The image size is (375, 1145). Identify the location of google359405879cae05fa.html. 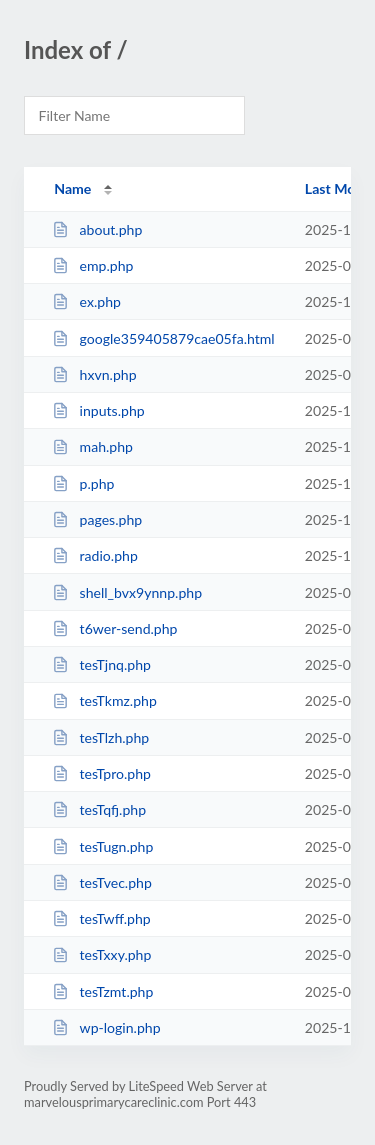
(163, 338).